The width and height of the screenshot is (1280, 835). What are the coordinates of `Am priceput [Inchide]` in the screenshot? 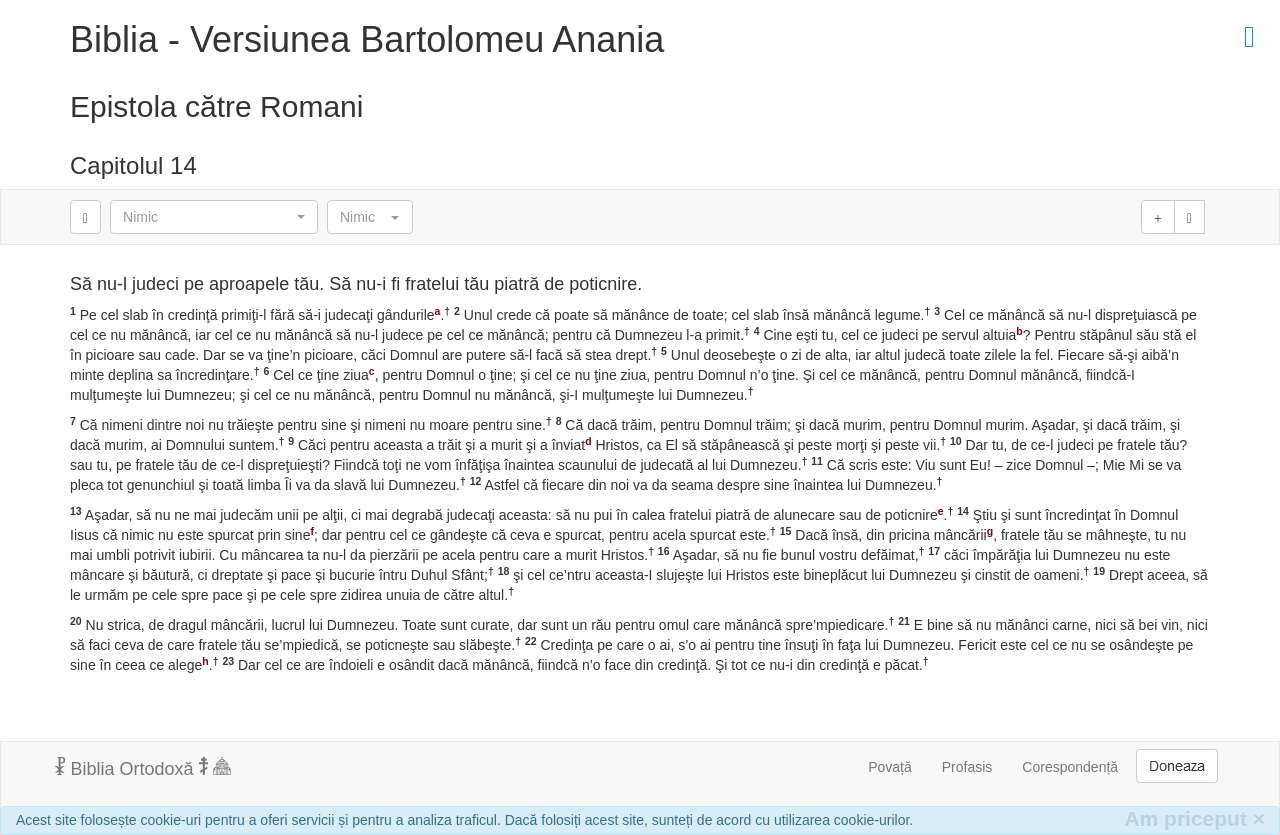 It's located at (1194, 818).